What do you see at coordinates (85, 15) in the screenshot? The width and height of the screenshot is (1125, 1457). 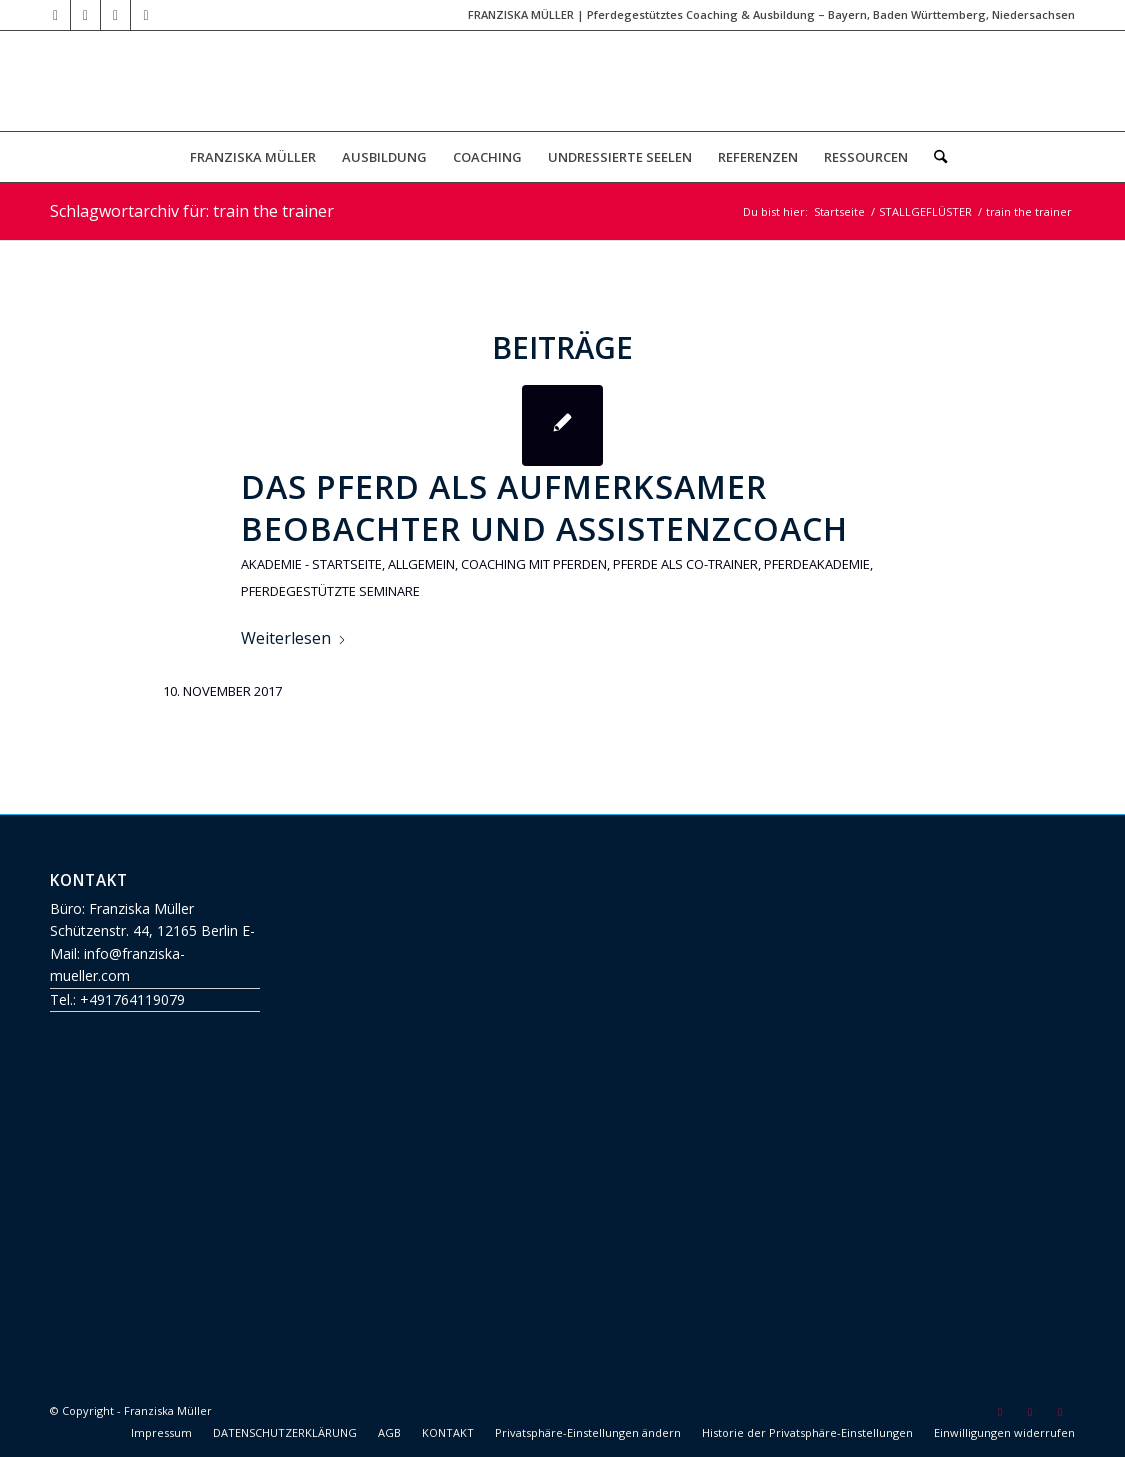 I see `[Link zu Mail]` at bounding box center [85, 15].